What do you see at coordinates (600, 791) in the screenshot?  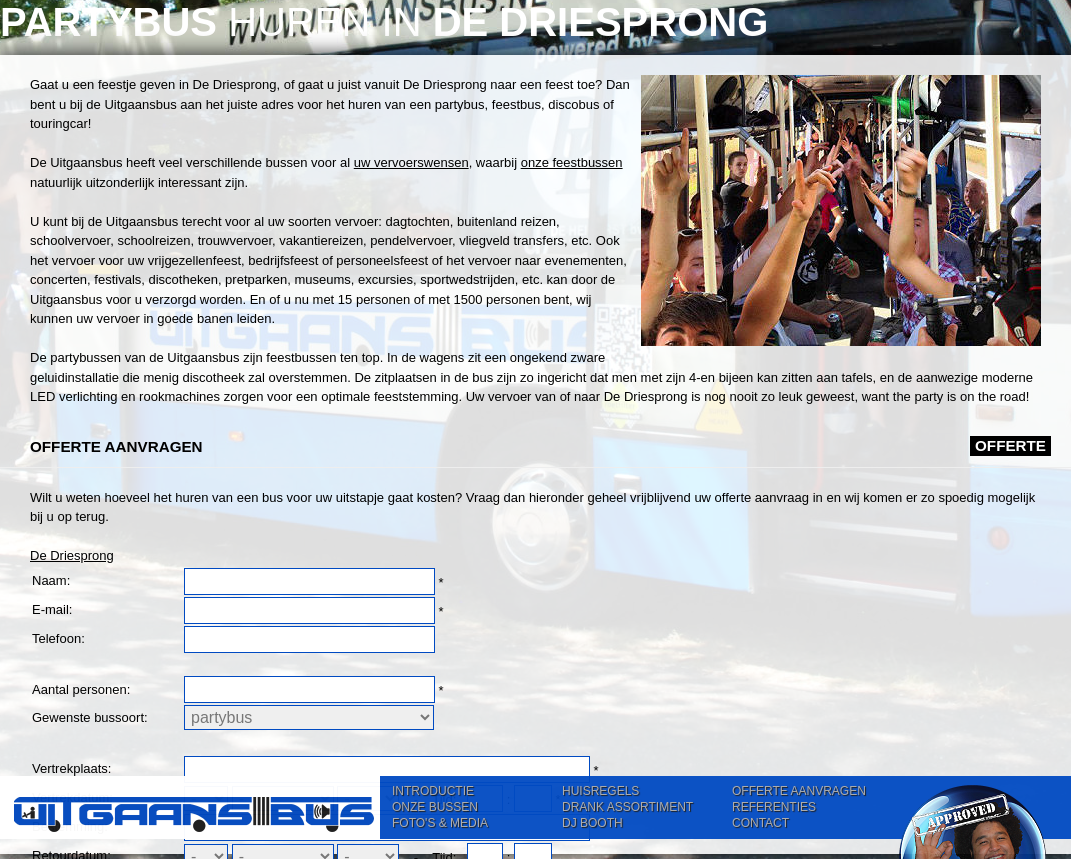 I see `HUISREGELS` at bounding box center [600, 791].